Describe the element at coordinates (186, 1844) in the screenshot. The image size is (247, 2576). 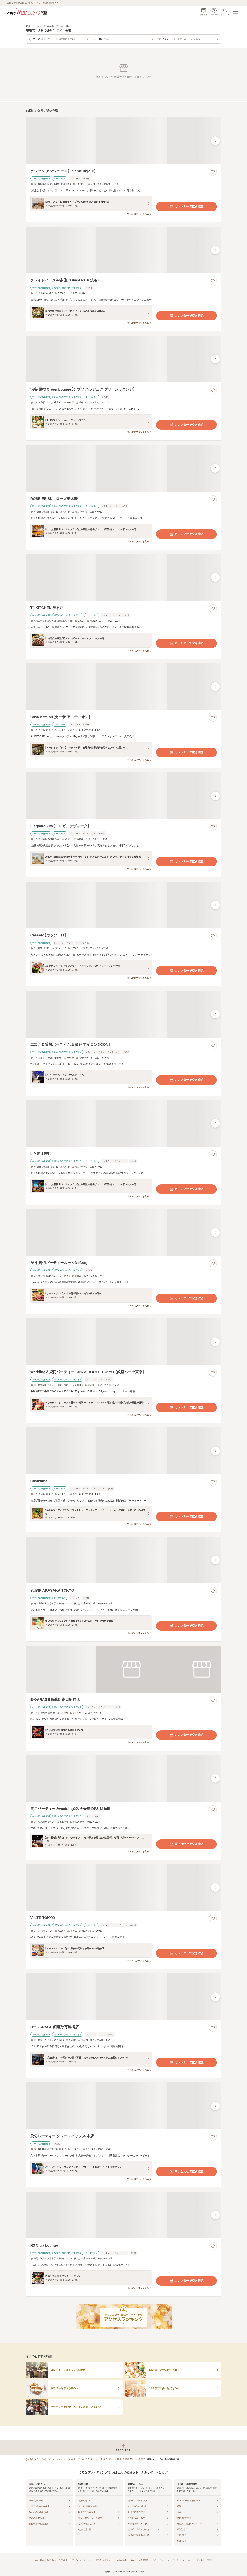
I see `問い合わせで空き確認` at that location.